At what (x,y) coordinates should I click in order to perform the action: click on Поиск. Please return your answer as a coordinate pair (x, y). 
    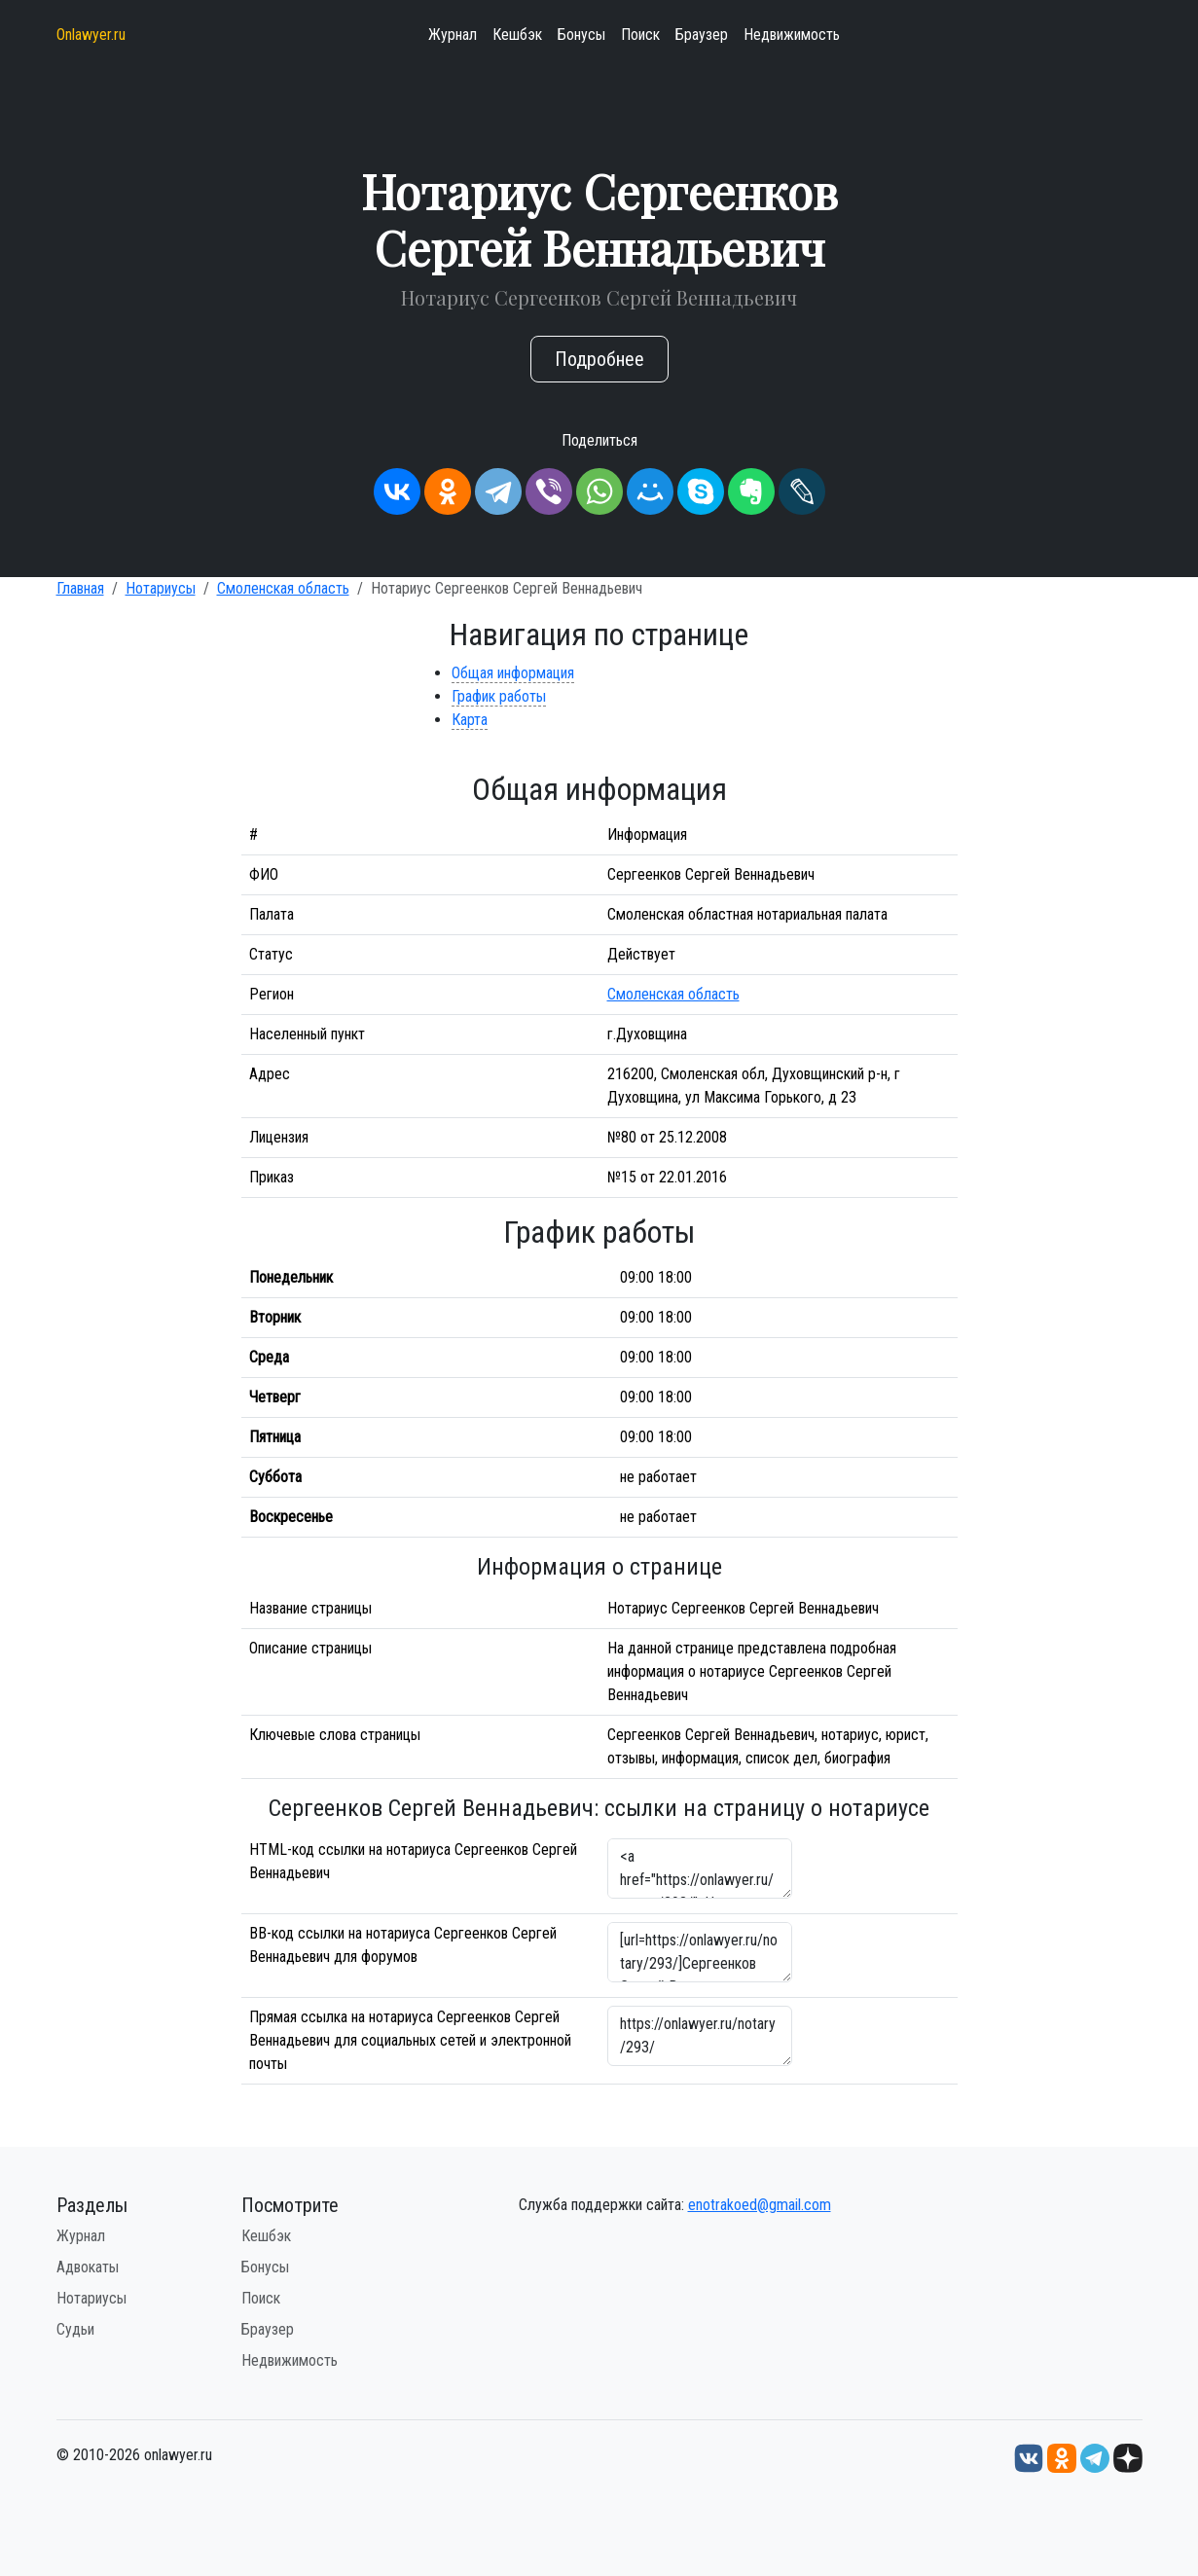
    Looking at the image, I should click on (640, 34).